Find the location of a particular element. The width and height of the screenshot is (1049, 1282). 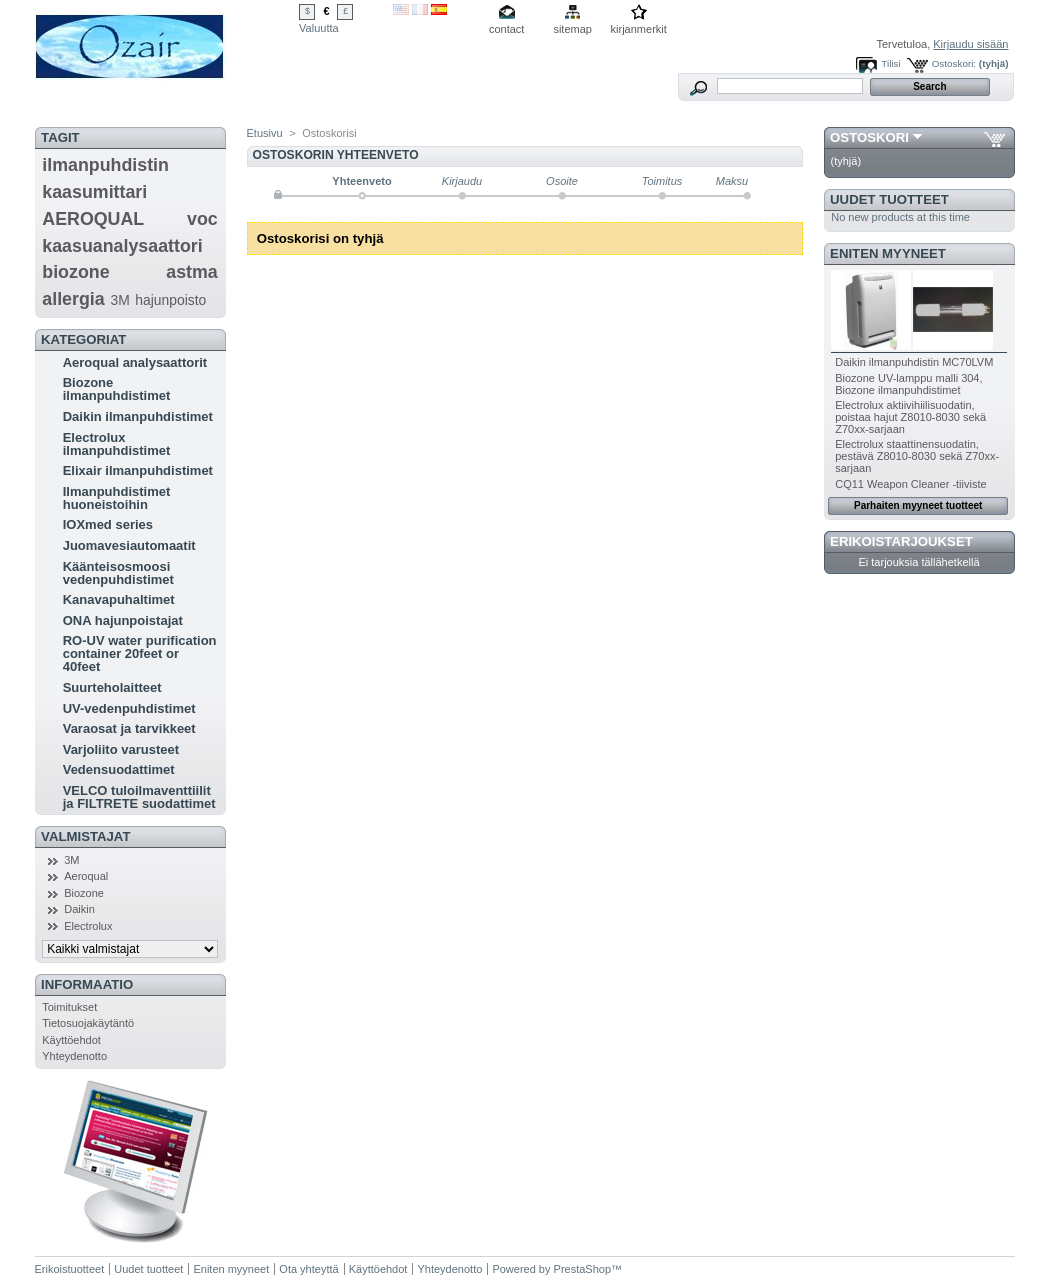

Aeroqual is located at coordinates (86, 876).